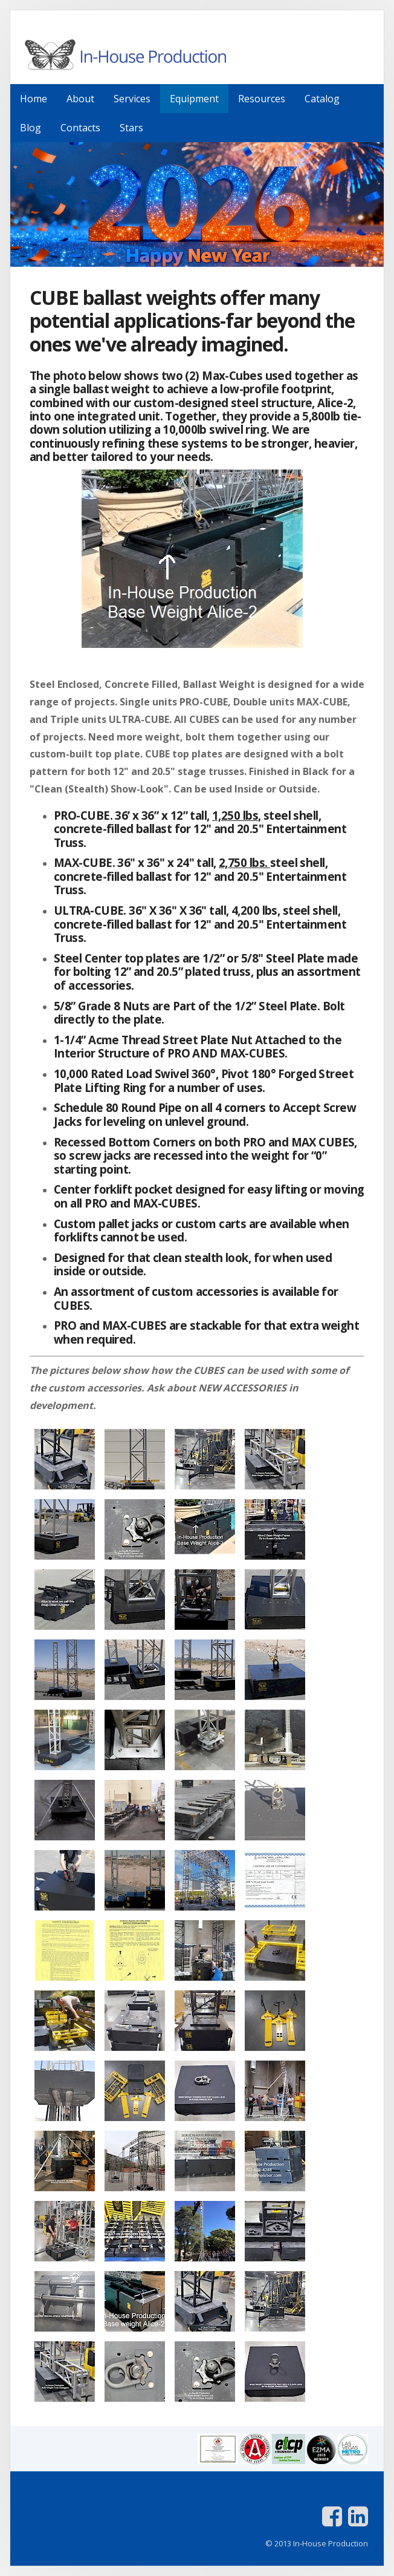 The image size is (394, 2576). Describe the element at coordinates (80, 98) in the screenshot. I see `About` at that location.